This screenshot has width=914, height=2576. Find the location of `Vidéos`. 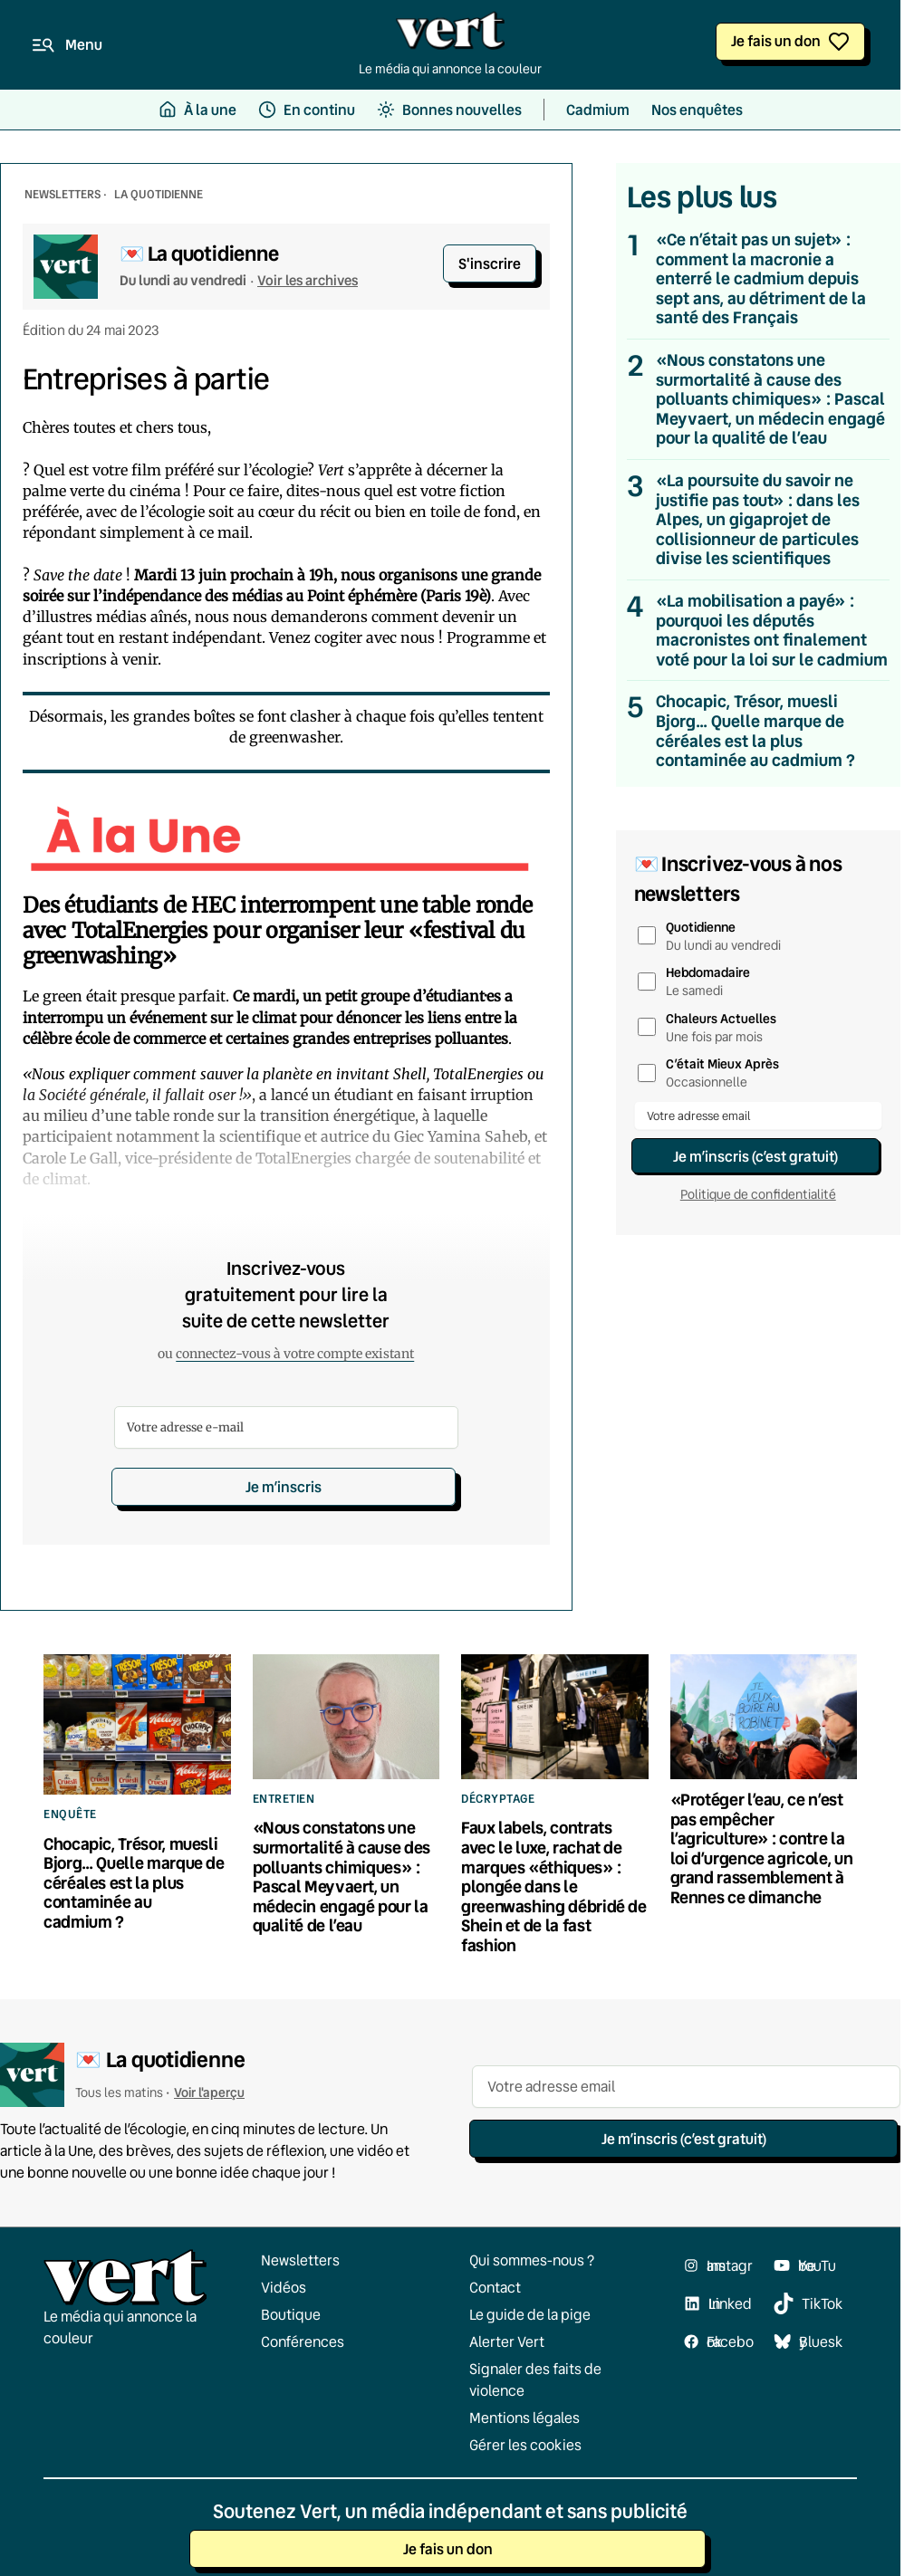

Vidéos is located at coordinates (283, 2287).